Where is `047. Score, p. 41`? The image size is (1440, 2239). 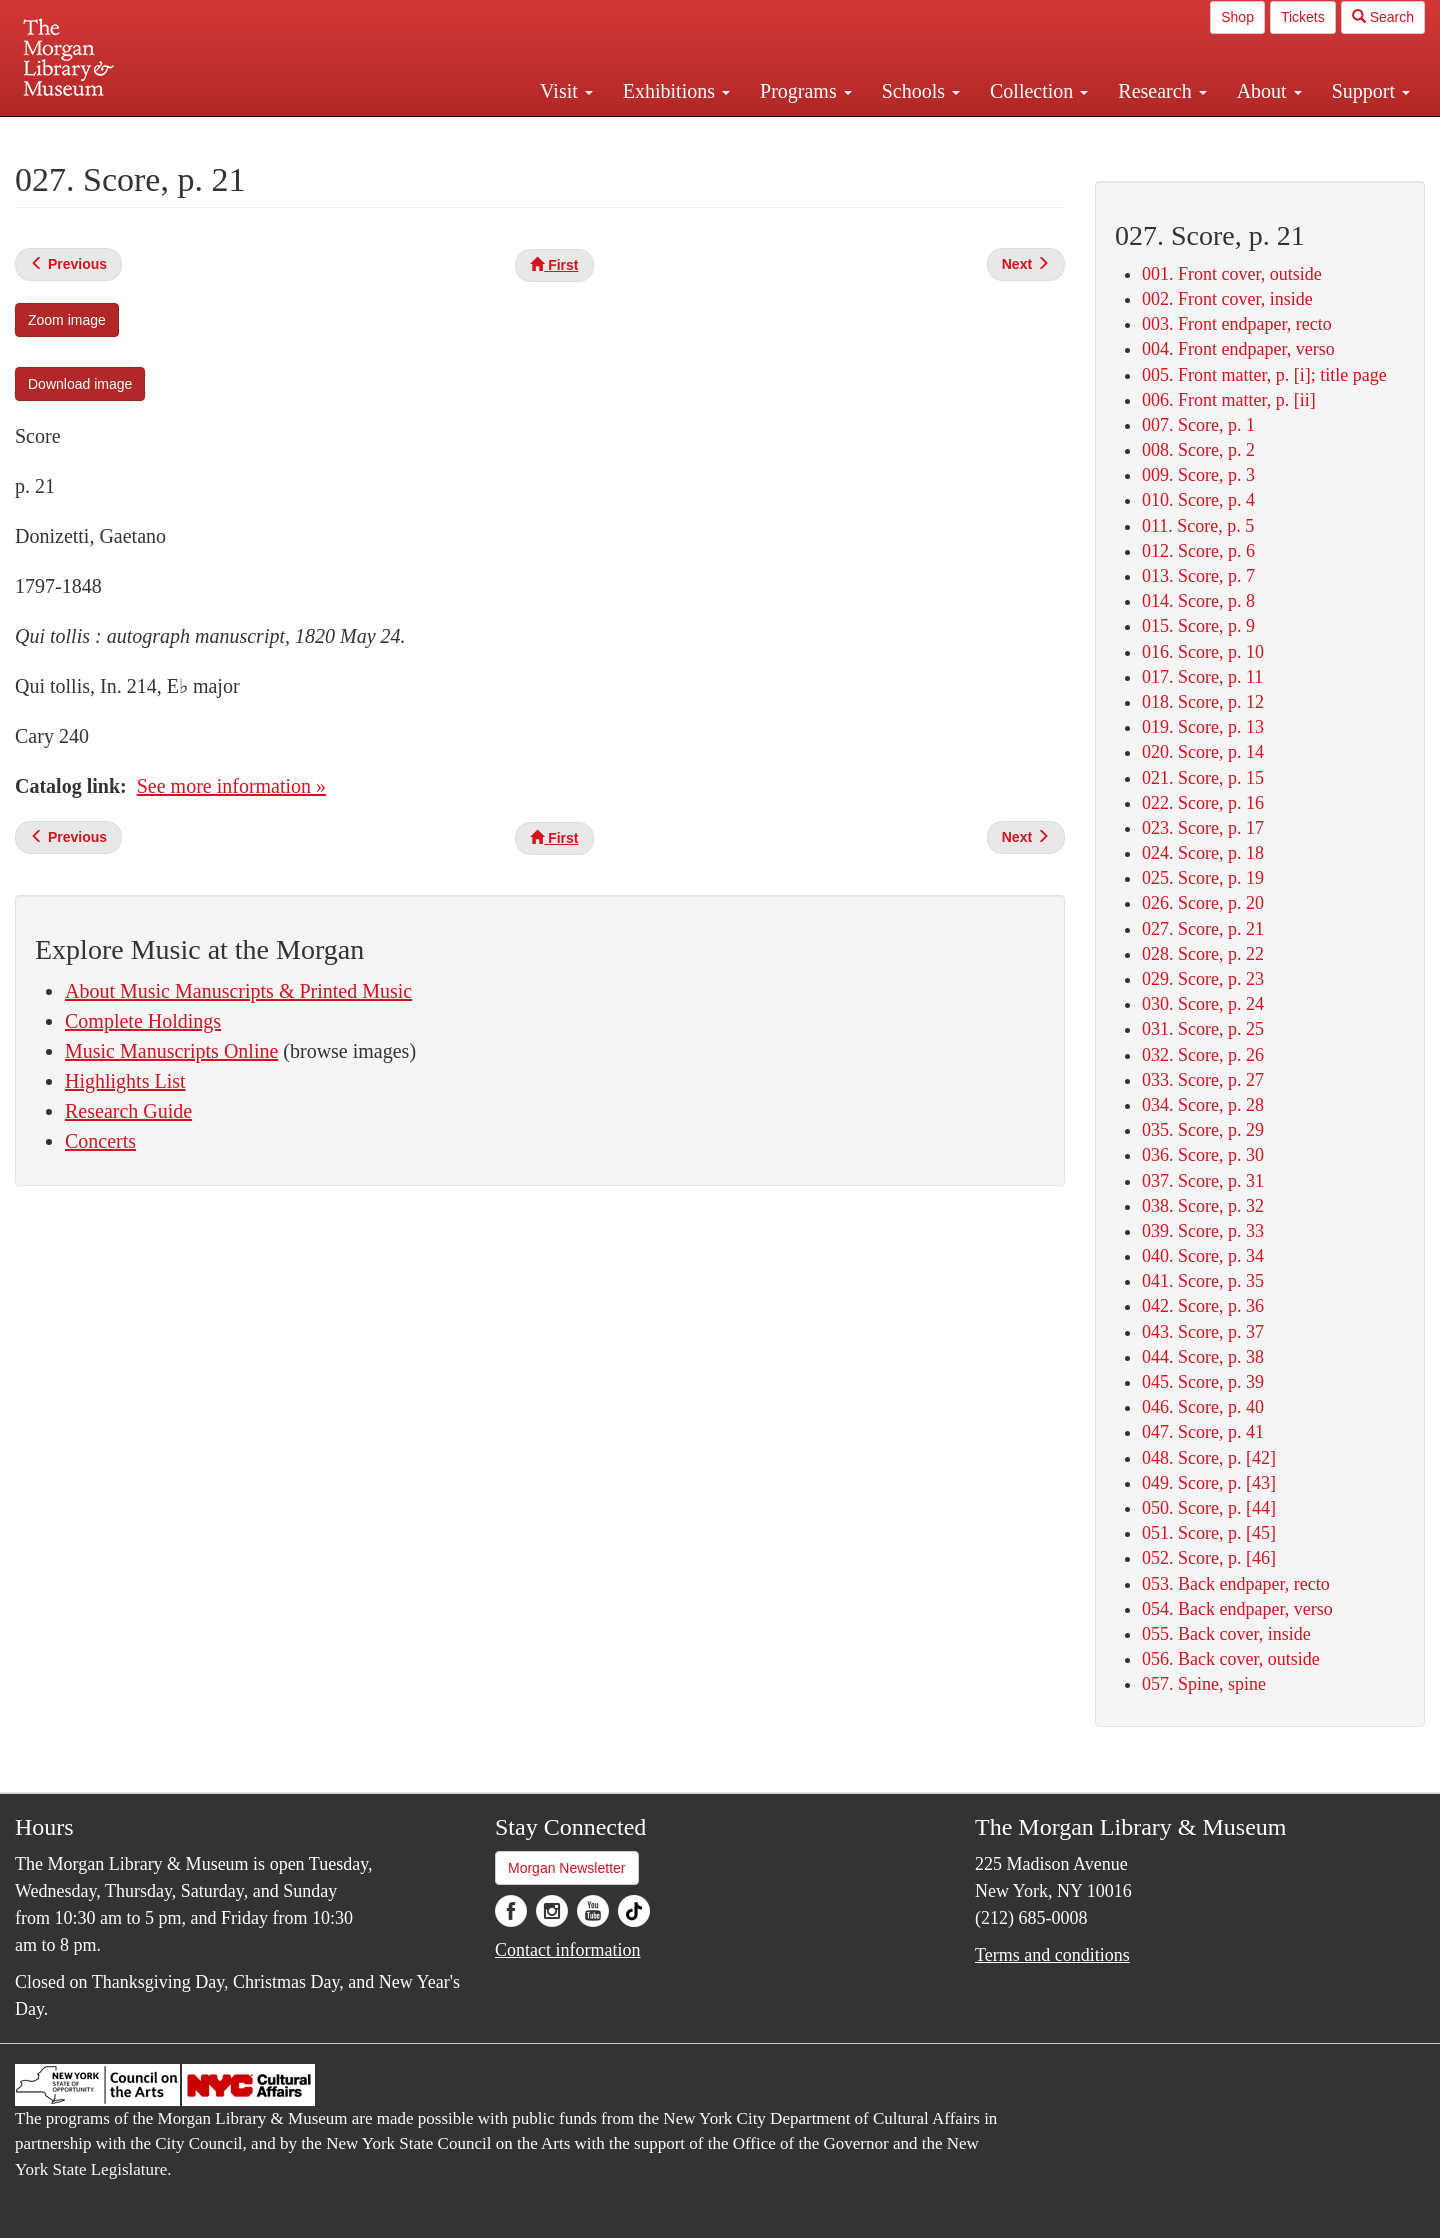 047. Score, p. 41 is located at coordinates (1203, 1432).